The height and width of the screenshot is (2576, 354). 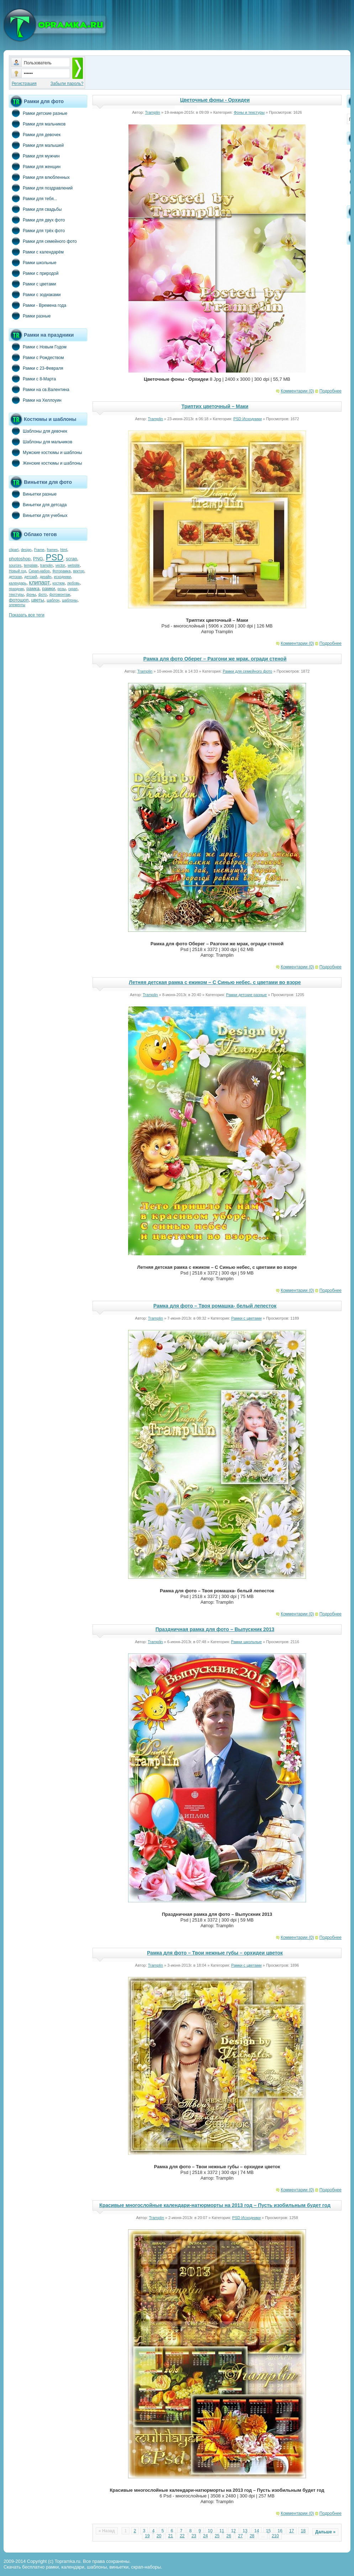 What do you see at coordinates (240, 2535) in the screenshot?
I see `27` at bounding box center [240, 2535].